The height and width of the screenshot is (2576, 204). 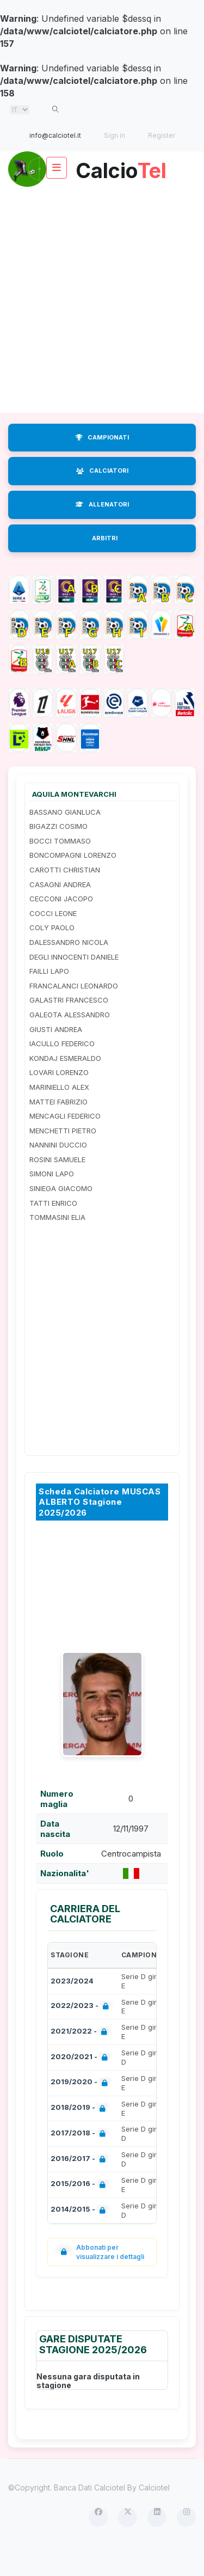 I want to click on 2015/2016 -, so click(x=80, y=2212).